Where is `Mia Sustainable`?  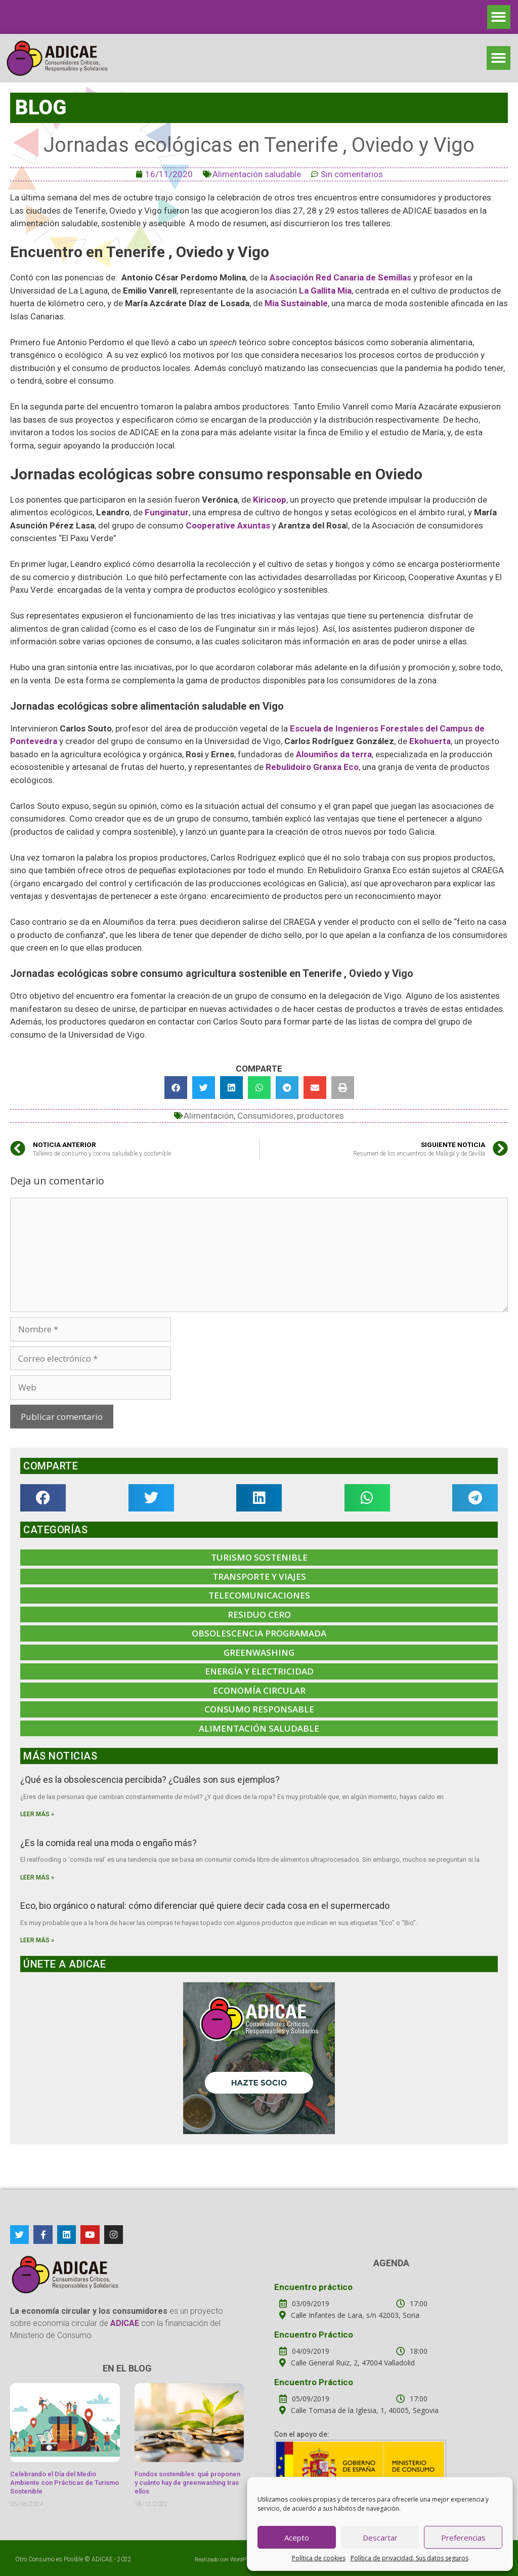 Mia Sustainable is located at coordinates (296, 303).